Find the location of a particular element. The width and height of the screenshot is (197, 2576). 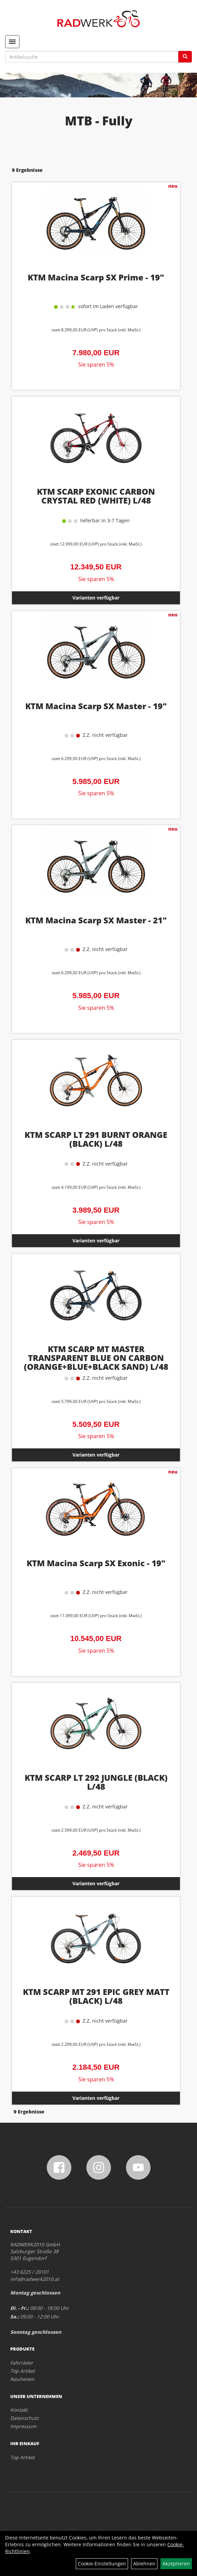

[Suchen] is located at coordinates (185, 57).